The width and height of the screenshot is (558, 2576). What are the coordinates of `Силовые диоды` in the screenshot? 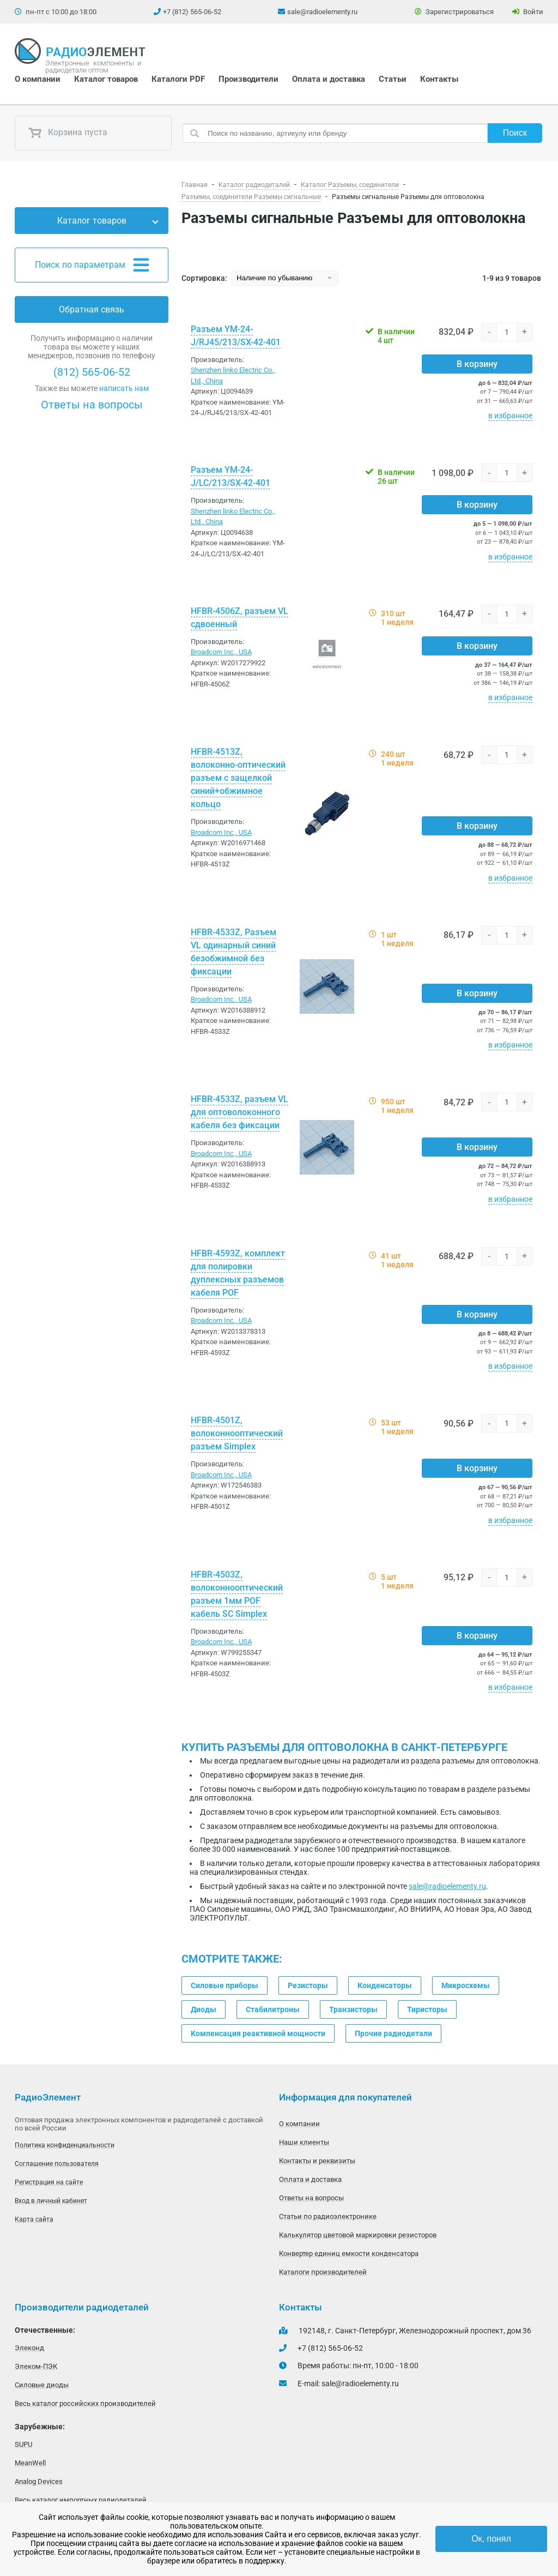 It's located at (42, 2385).